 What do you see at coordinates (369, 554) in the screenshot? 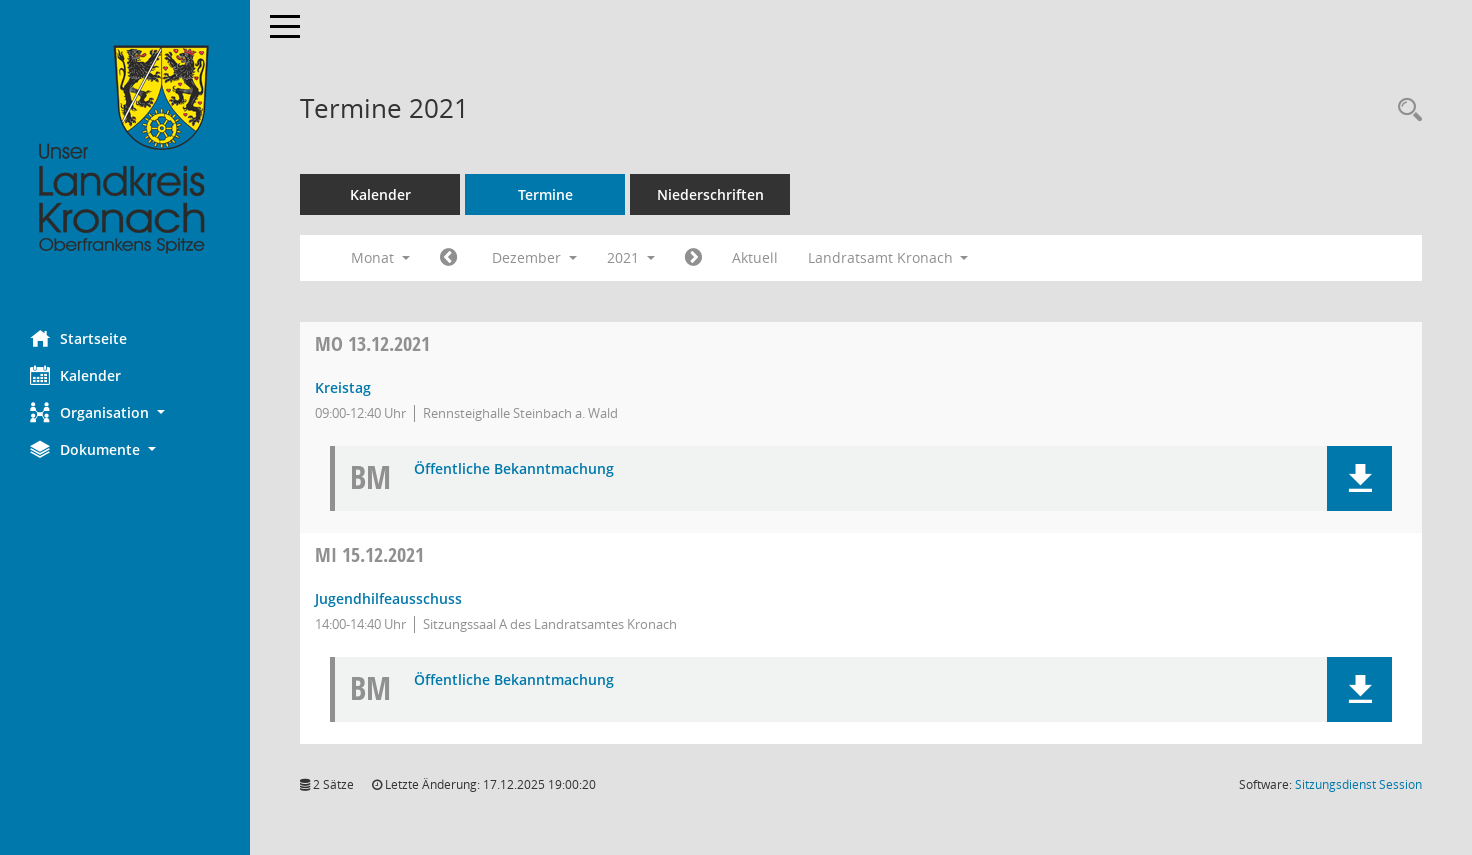
I see `15.12.2021` at bounding box center [369, 554].